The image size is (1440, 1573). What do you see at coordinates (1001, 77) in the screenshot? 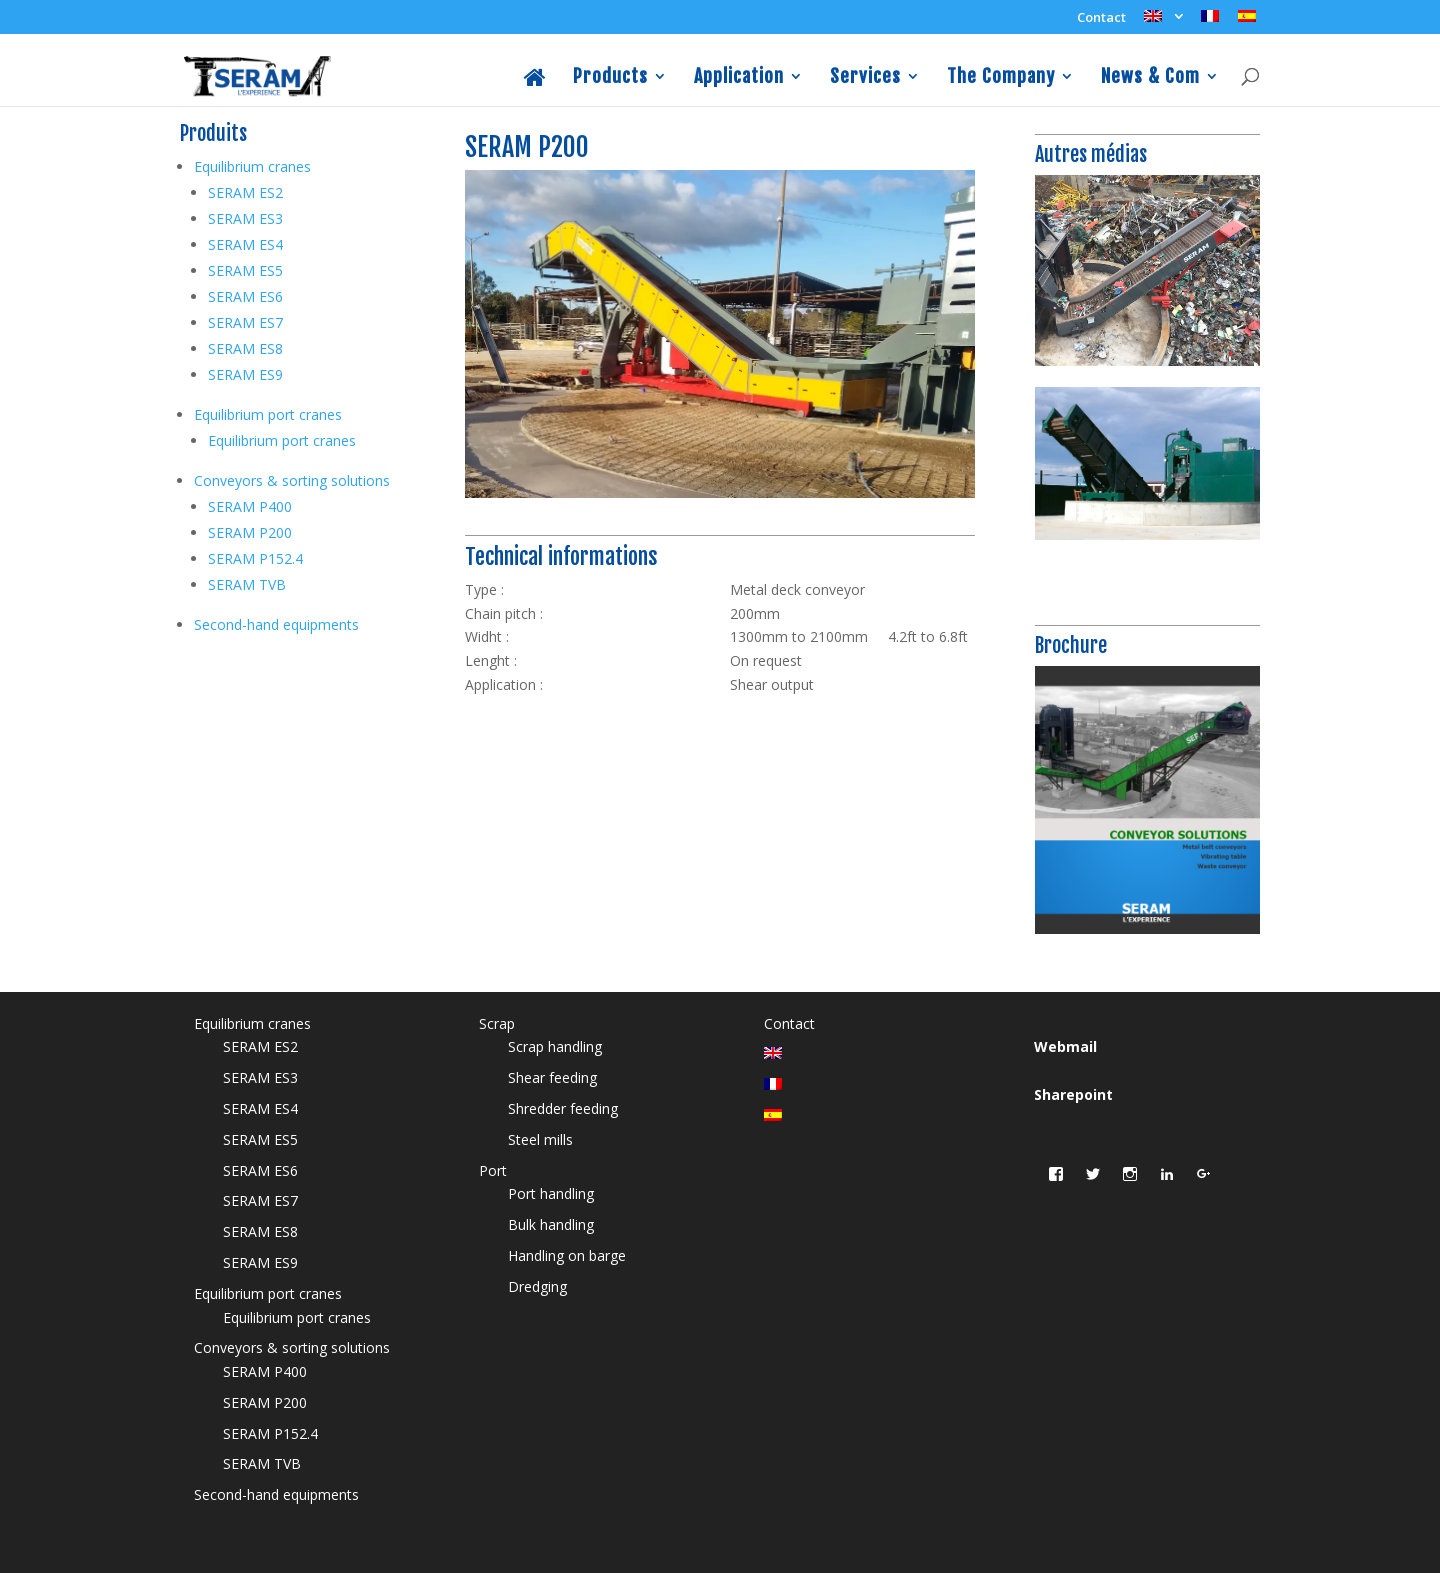
I see `The Company` at bounding box center [1001, 77].